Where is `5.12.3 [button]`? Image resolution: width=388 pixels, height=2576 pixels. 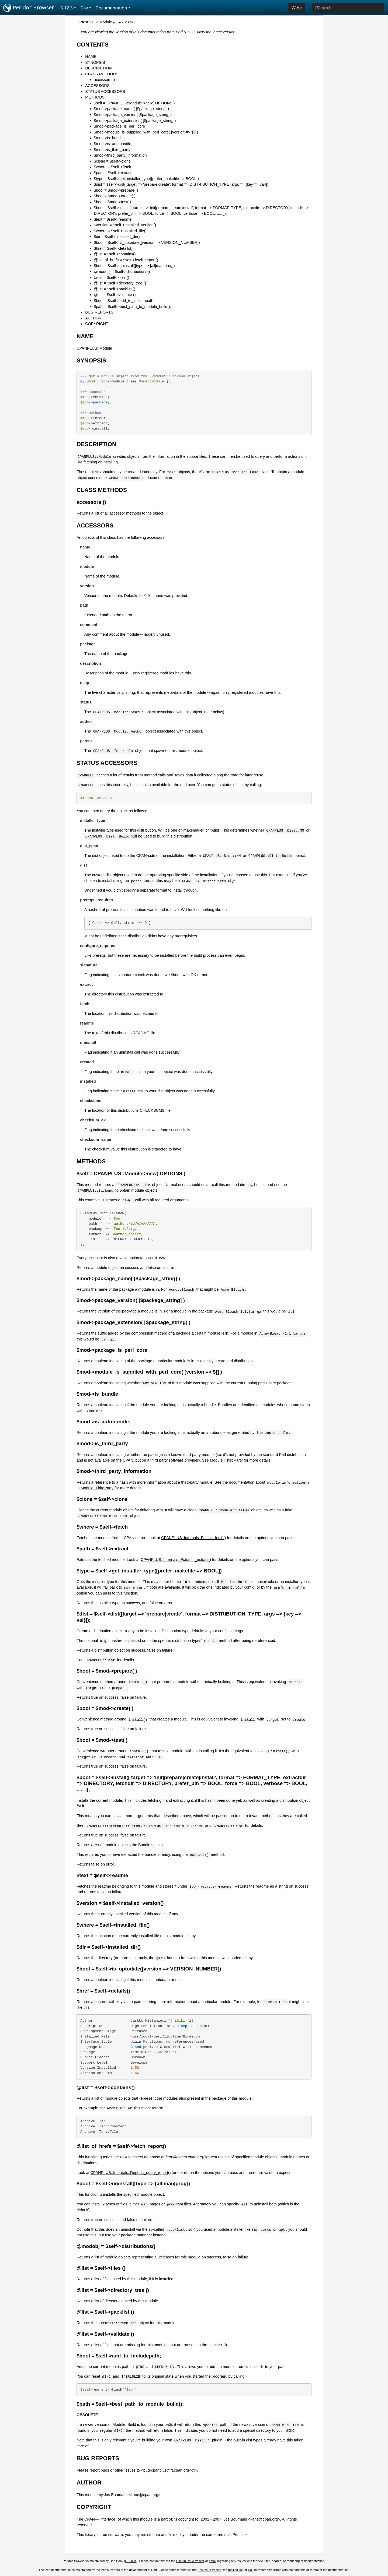 5.12.3 [button] is located at coordinates (67, 8).